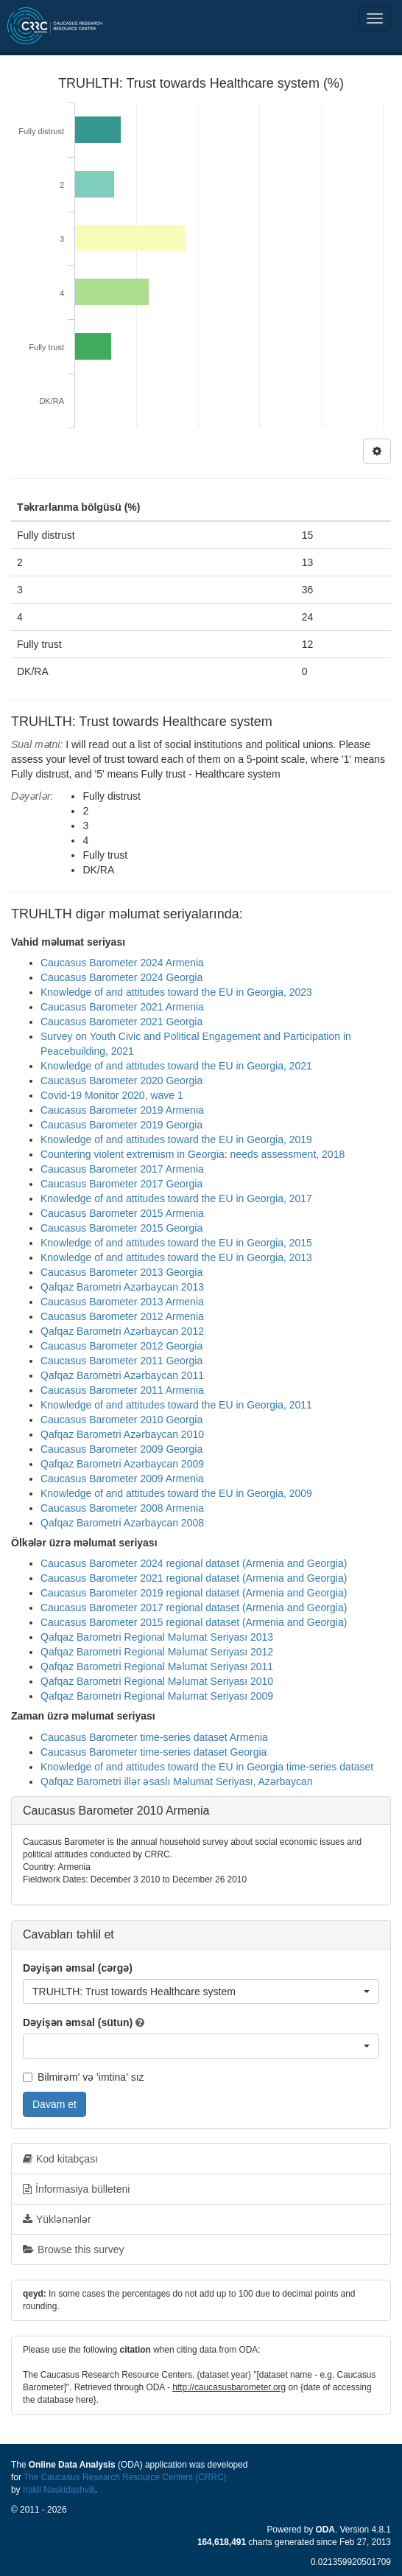  I want to click on Caucasus Barometer 2024 Armenia, so click(122, 962).